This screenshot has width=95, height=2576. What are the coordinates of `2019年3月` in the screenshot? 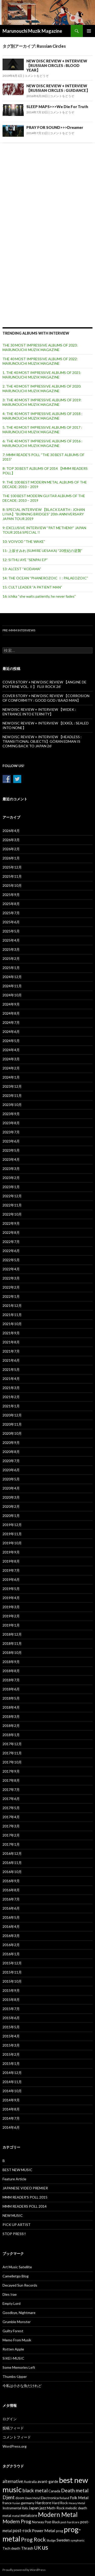 It's located at (11, 1607).